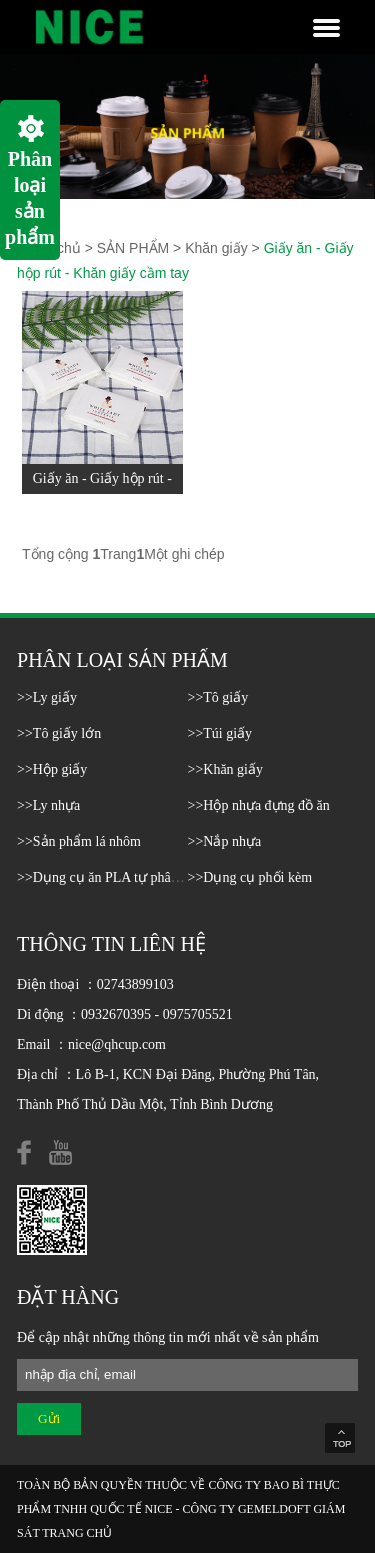  What do you see at coordinates (110, 877) in the screenshot?
I see `>>Dụng cụ ăn PLA tự phân hủy` at bounding box center [110, 877].